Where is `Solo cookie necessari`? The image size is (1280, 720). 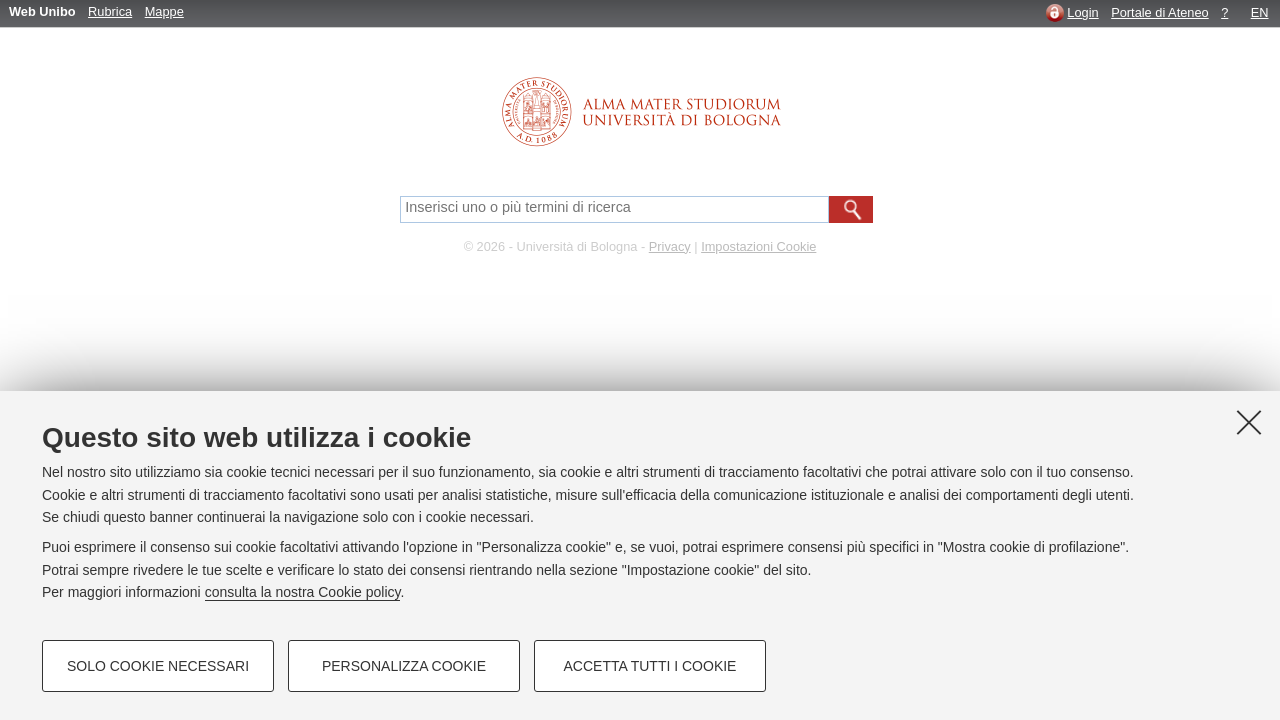 Solo cookie necessari is located at coordinates (158, 666).